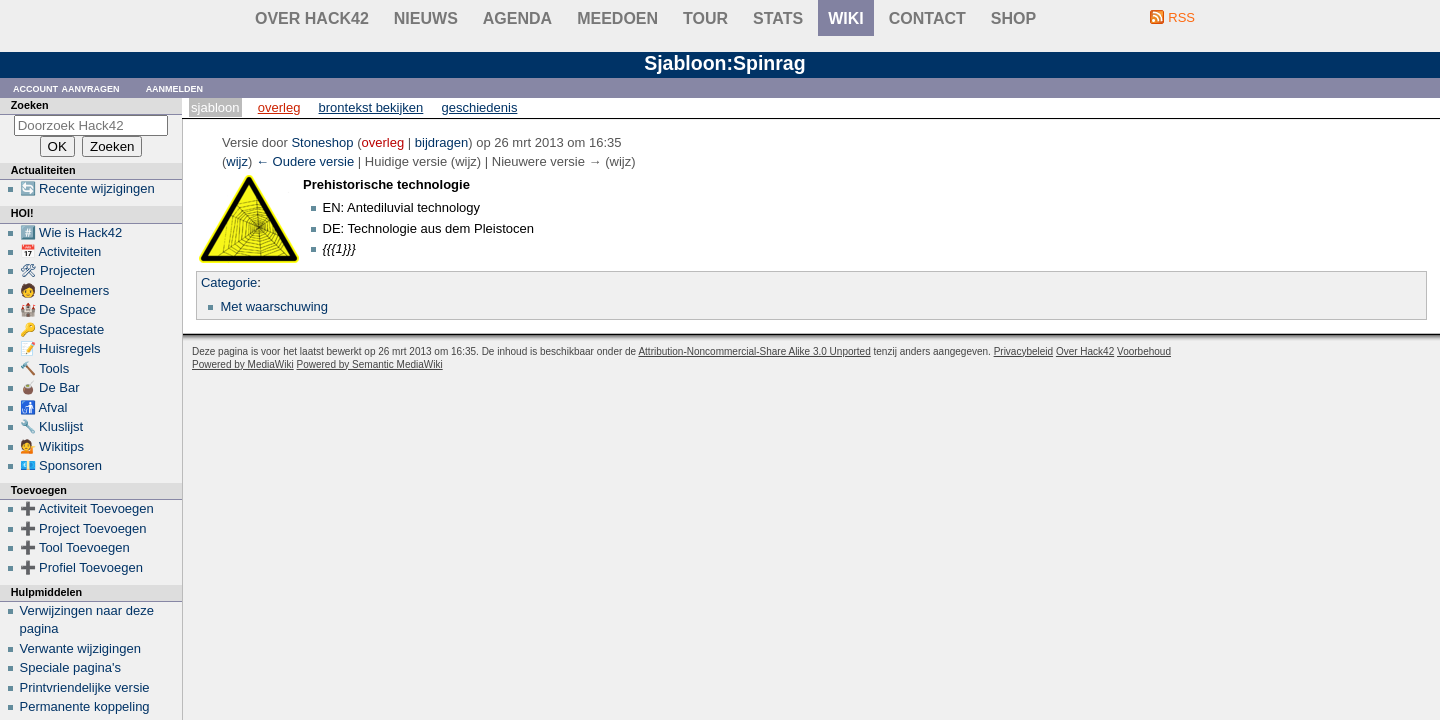  I want to click on Tour, so click(705, 18).